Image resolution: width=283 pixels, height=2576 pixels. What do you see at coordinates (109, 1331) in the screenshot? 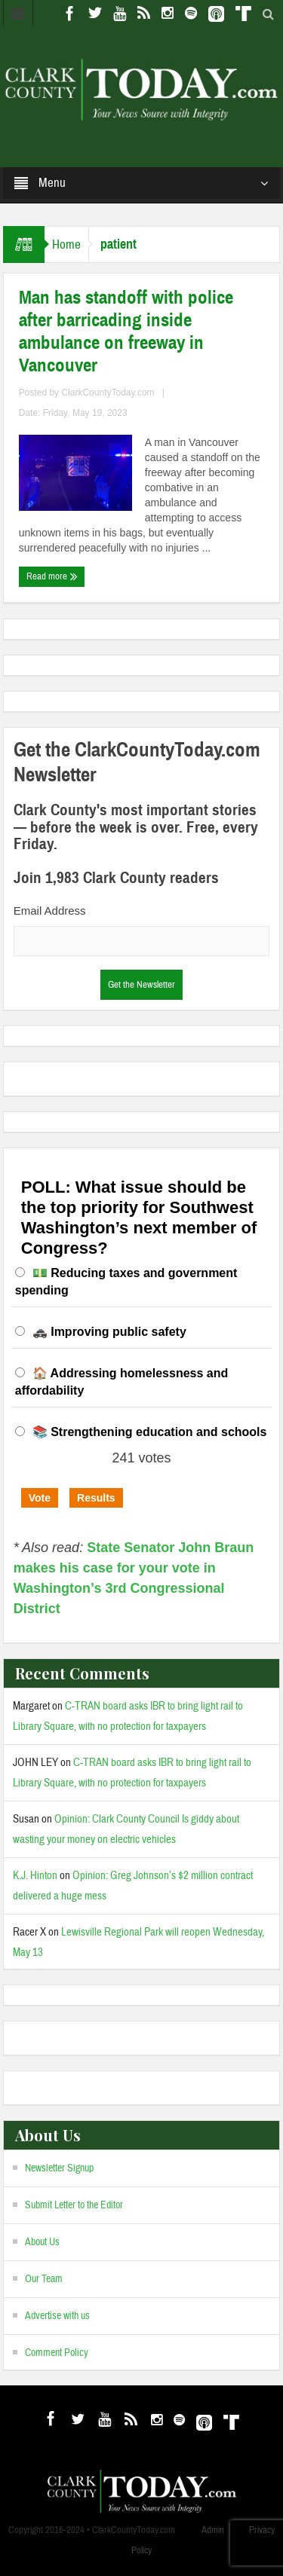
I see `🚓 Improving public safety` at bounding box center [109, 1331].